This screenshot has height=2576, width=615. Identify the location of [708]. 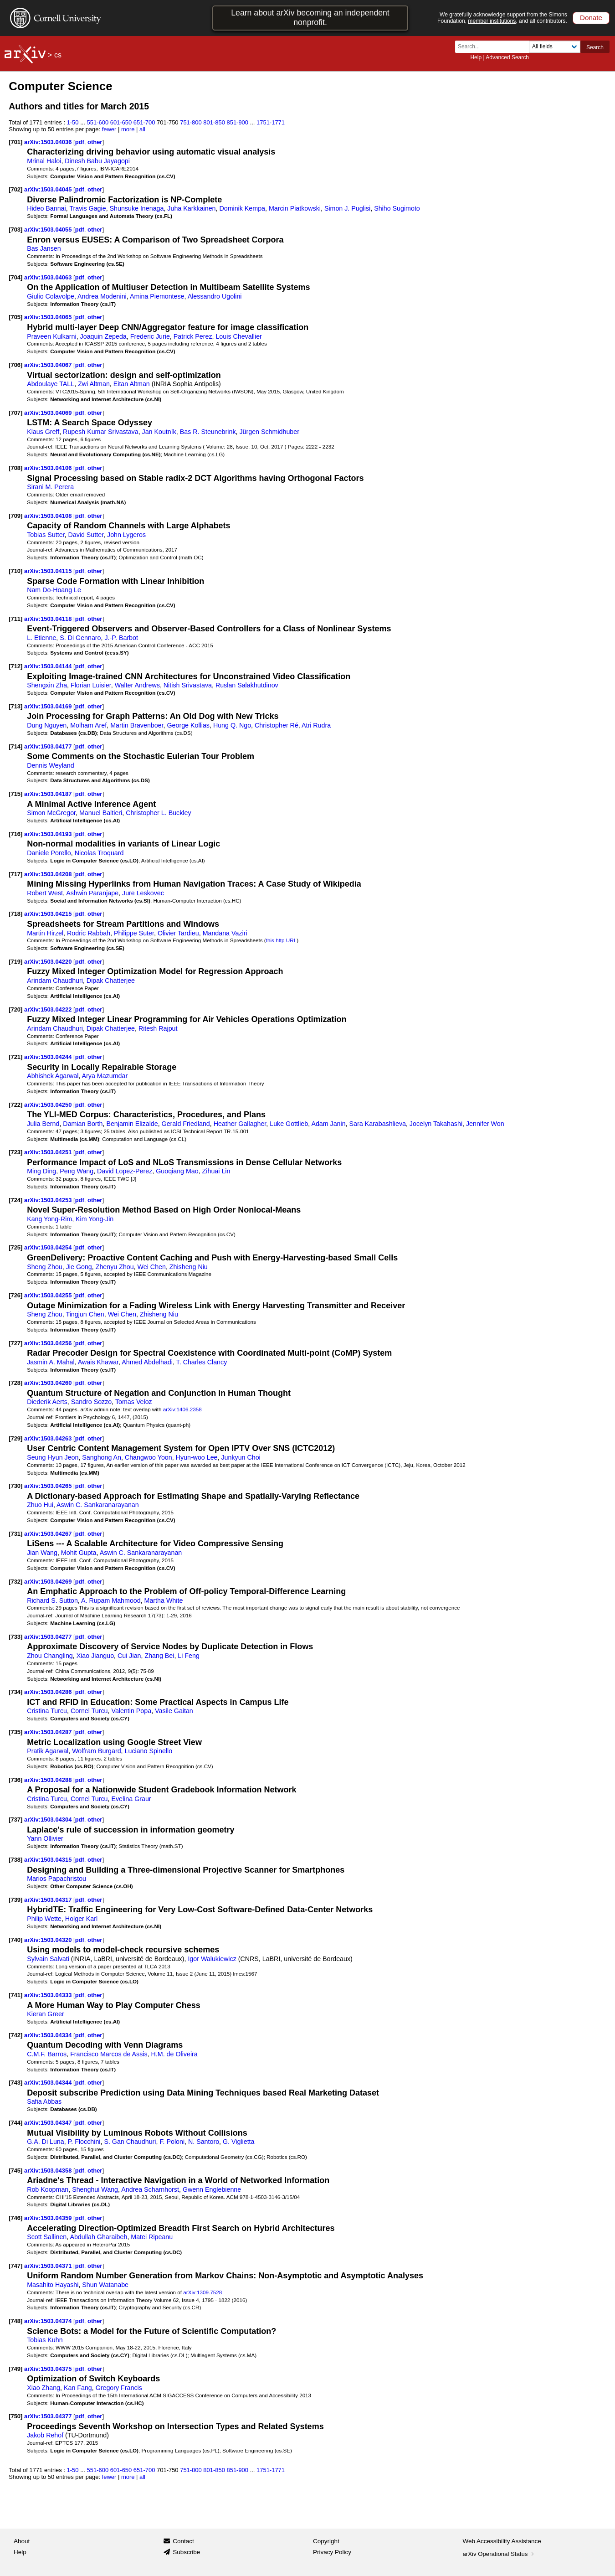
(15, 468).